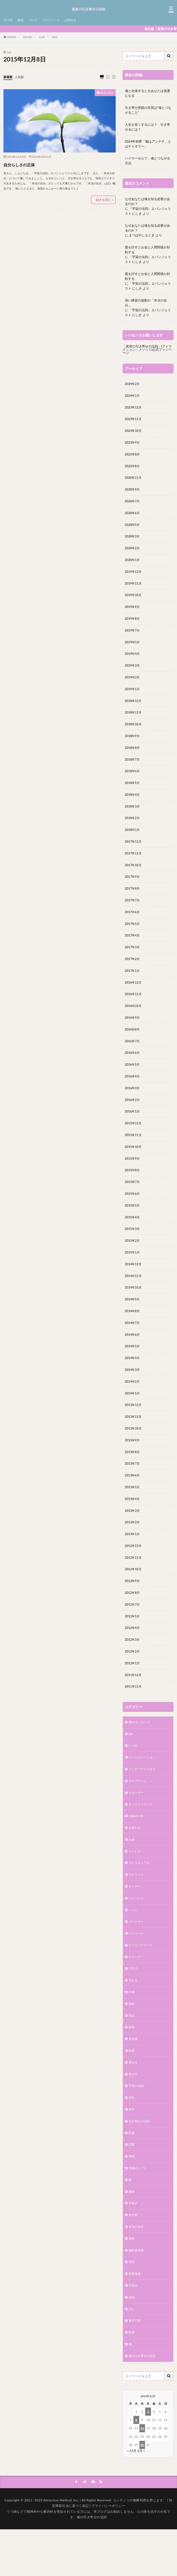  What do you see at coordinates (133, 1213) in the screenshot?
I see `2015年6月` at bounding box center [133, 1213].